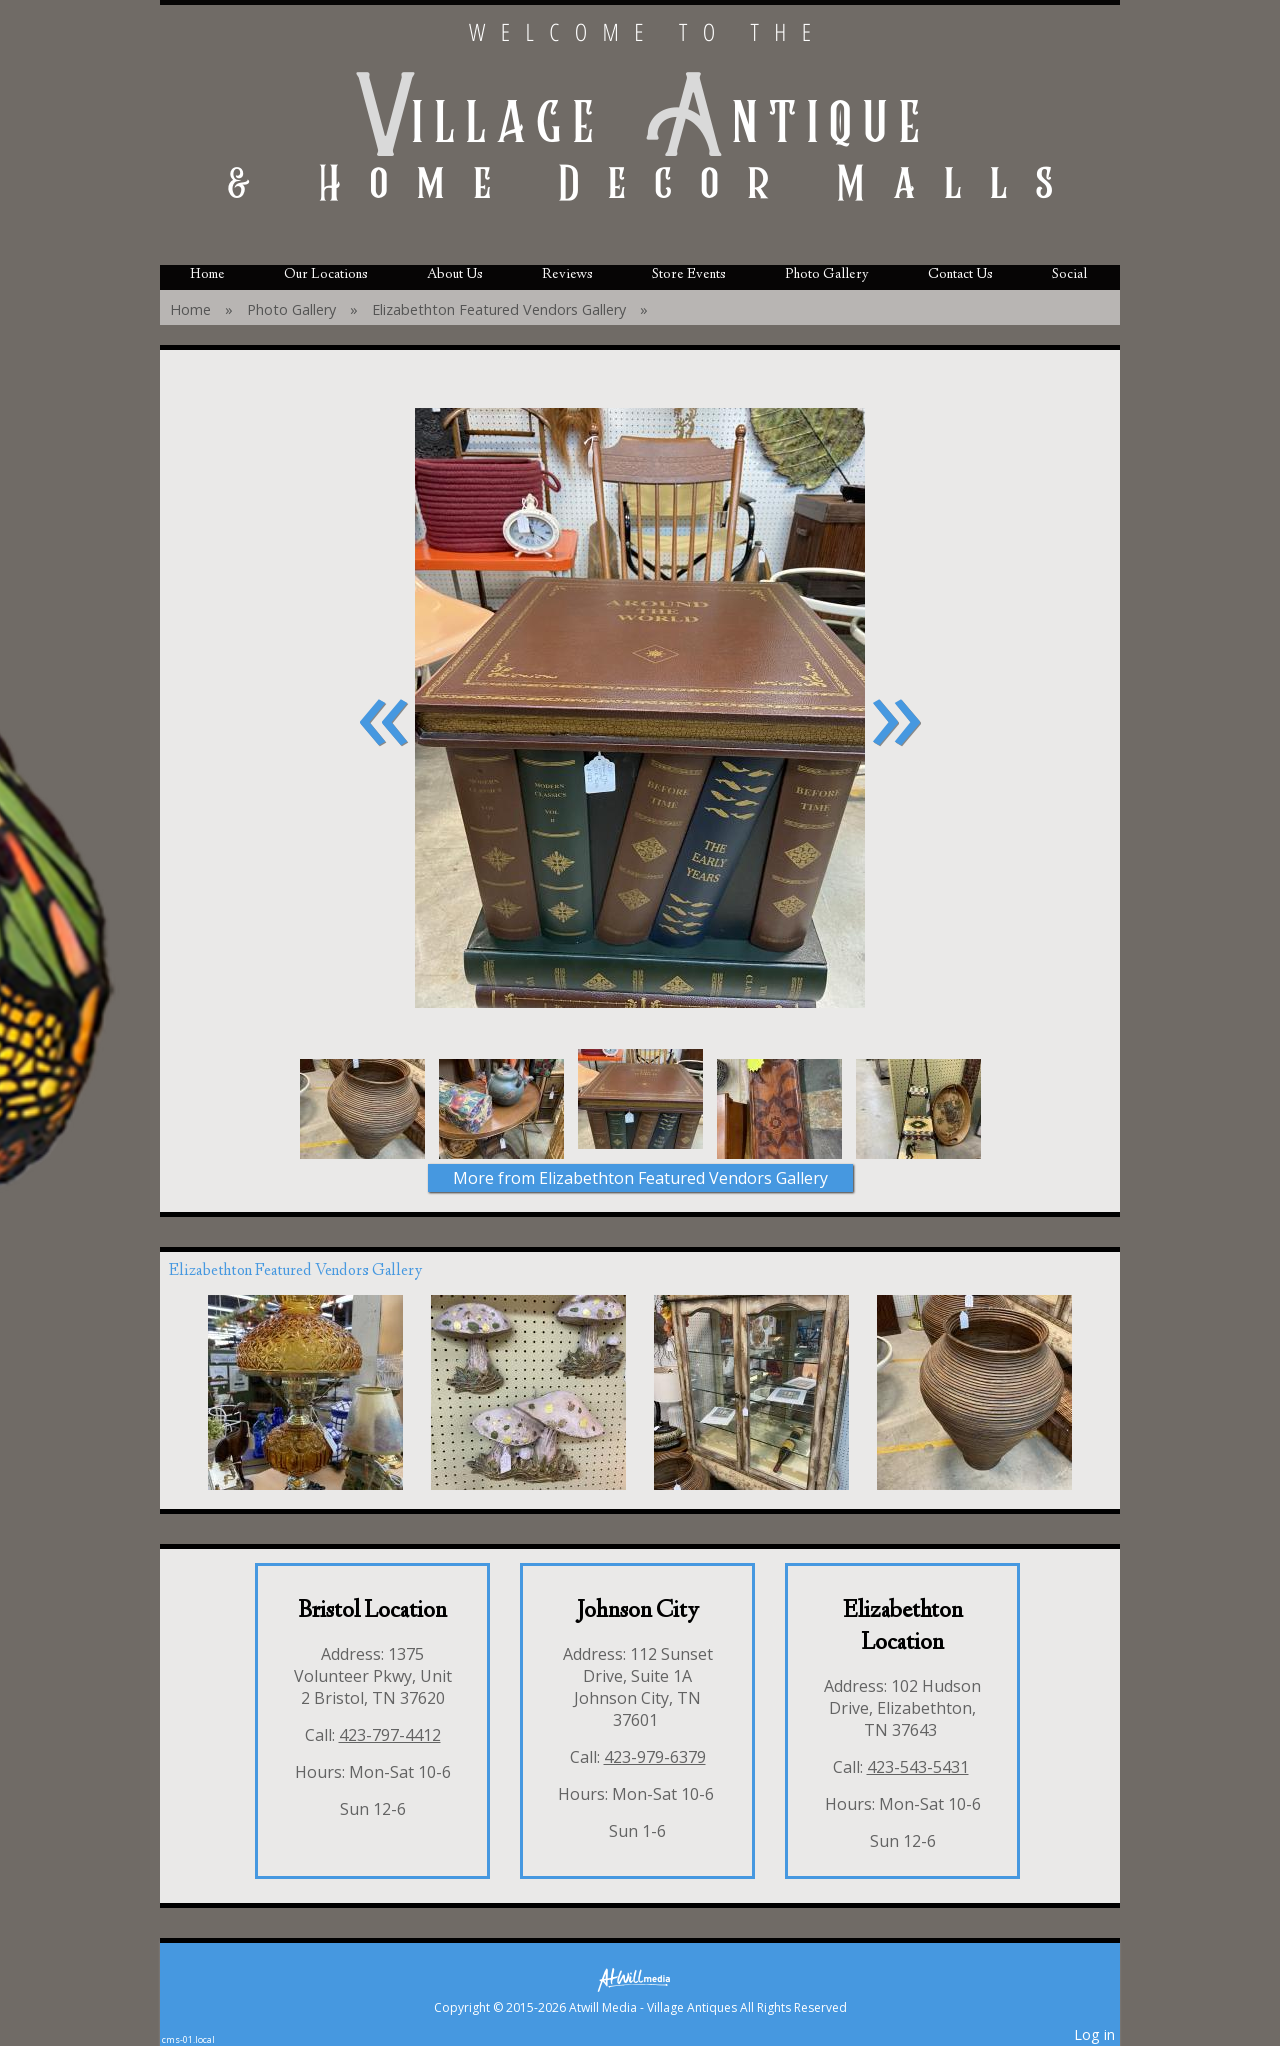 This screenshot has height=2046, width=1280. What do you see at coordinates (827, 275) in the screenshot?
I see `Photo Gallery` at bounding box center [827, 275].